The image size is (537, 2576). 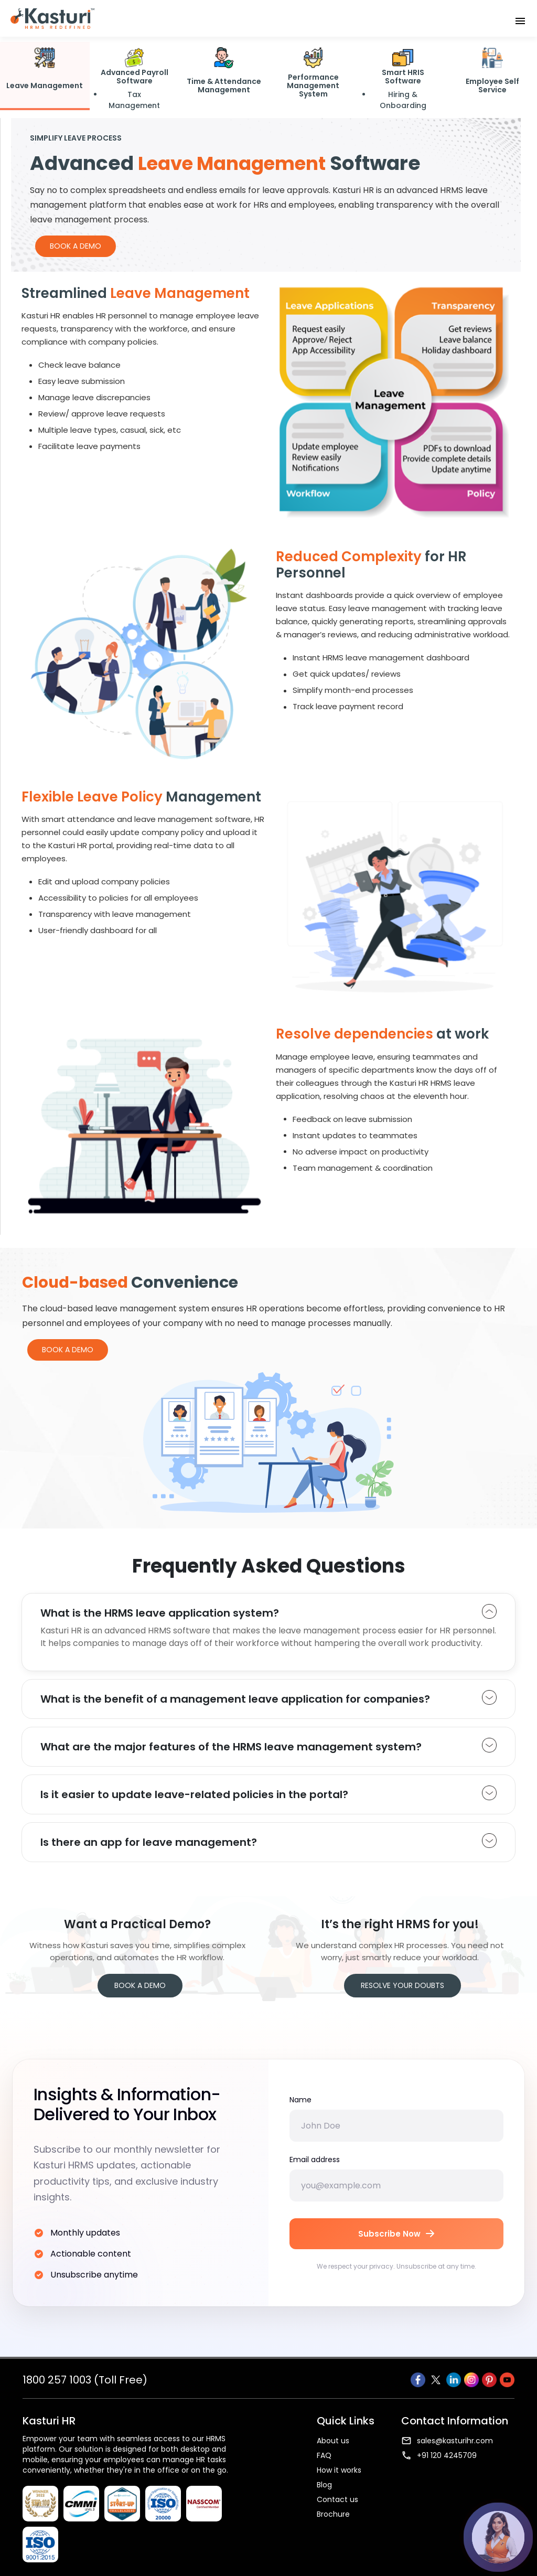 What do you see at coordinates (403, 100) in the screenshot?
I see `Hiring & Onboarding` at bounding box center [403, 100].